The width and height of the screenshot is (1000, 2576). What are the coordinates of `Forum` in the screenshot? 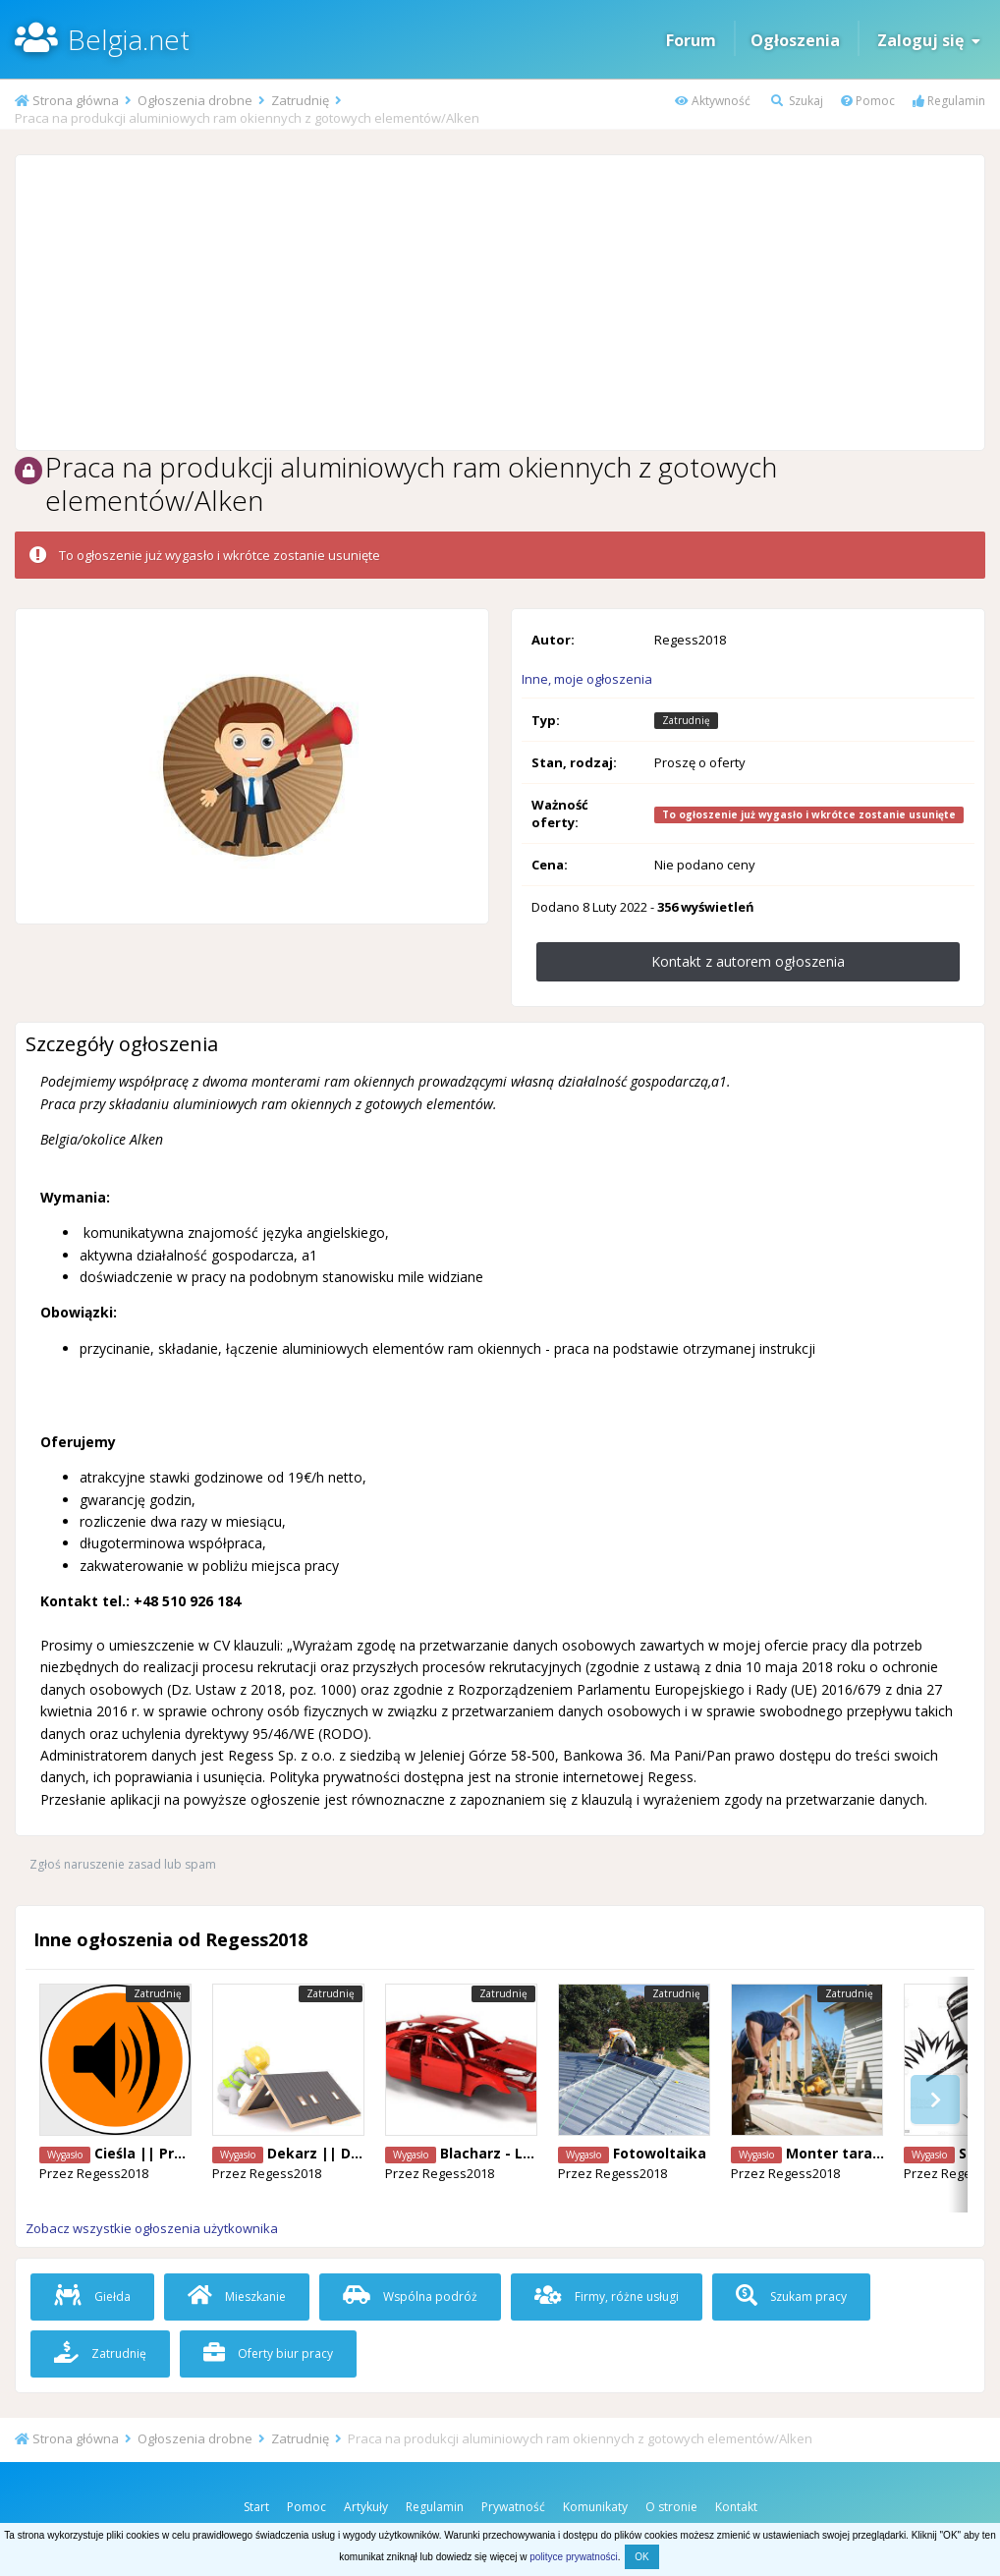 It's located at (691, 40).